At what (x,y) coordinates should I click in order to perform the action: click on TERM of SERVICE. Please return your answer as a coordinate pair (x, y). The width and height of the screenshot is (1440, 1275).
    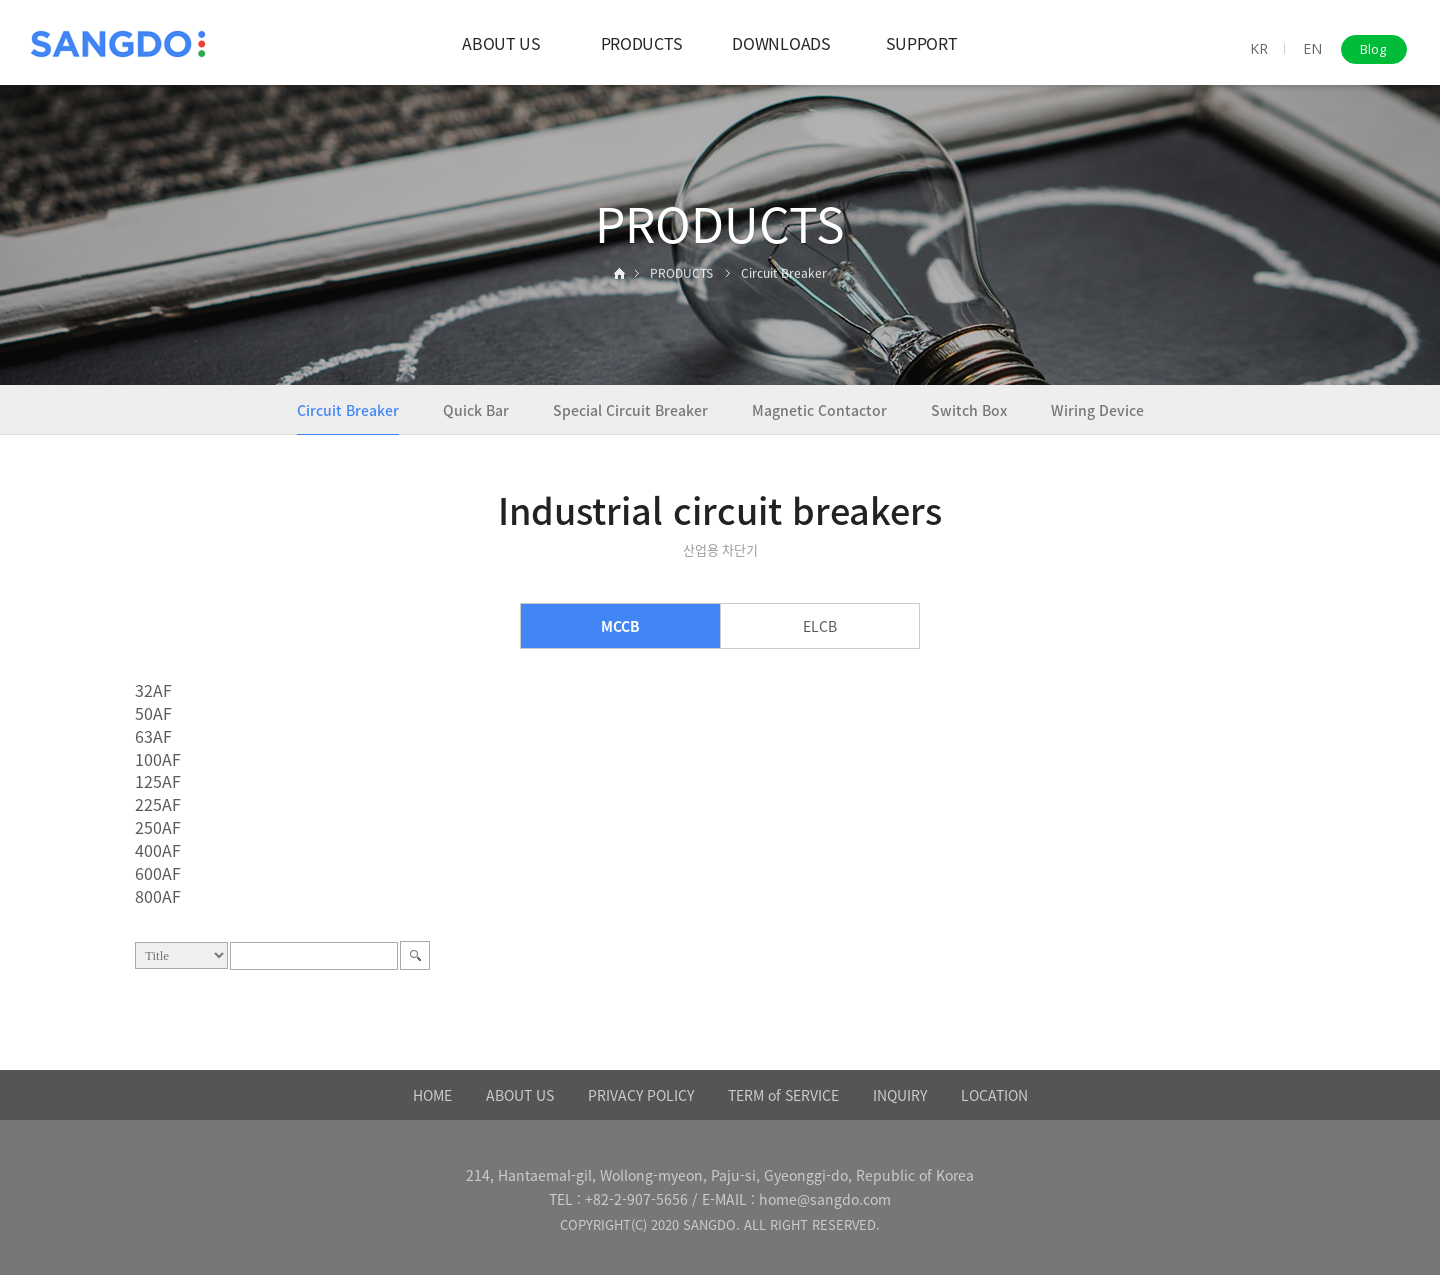
    Looking at the image, I should click on (783, 1095).